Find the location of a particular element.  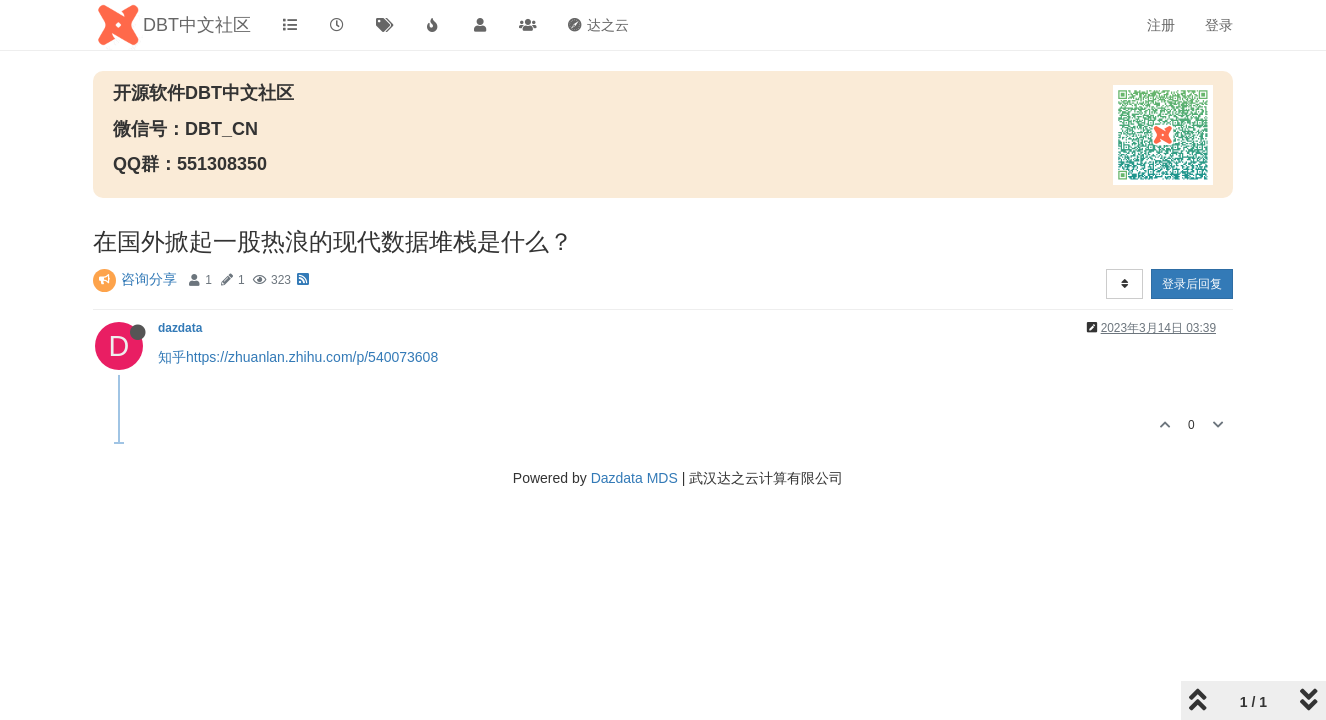

Dazdata MDS is located at coordinates (634, 478).